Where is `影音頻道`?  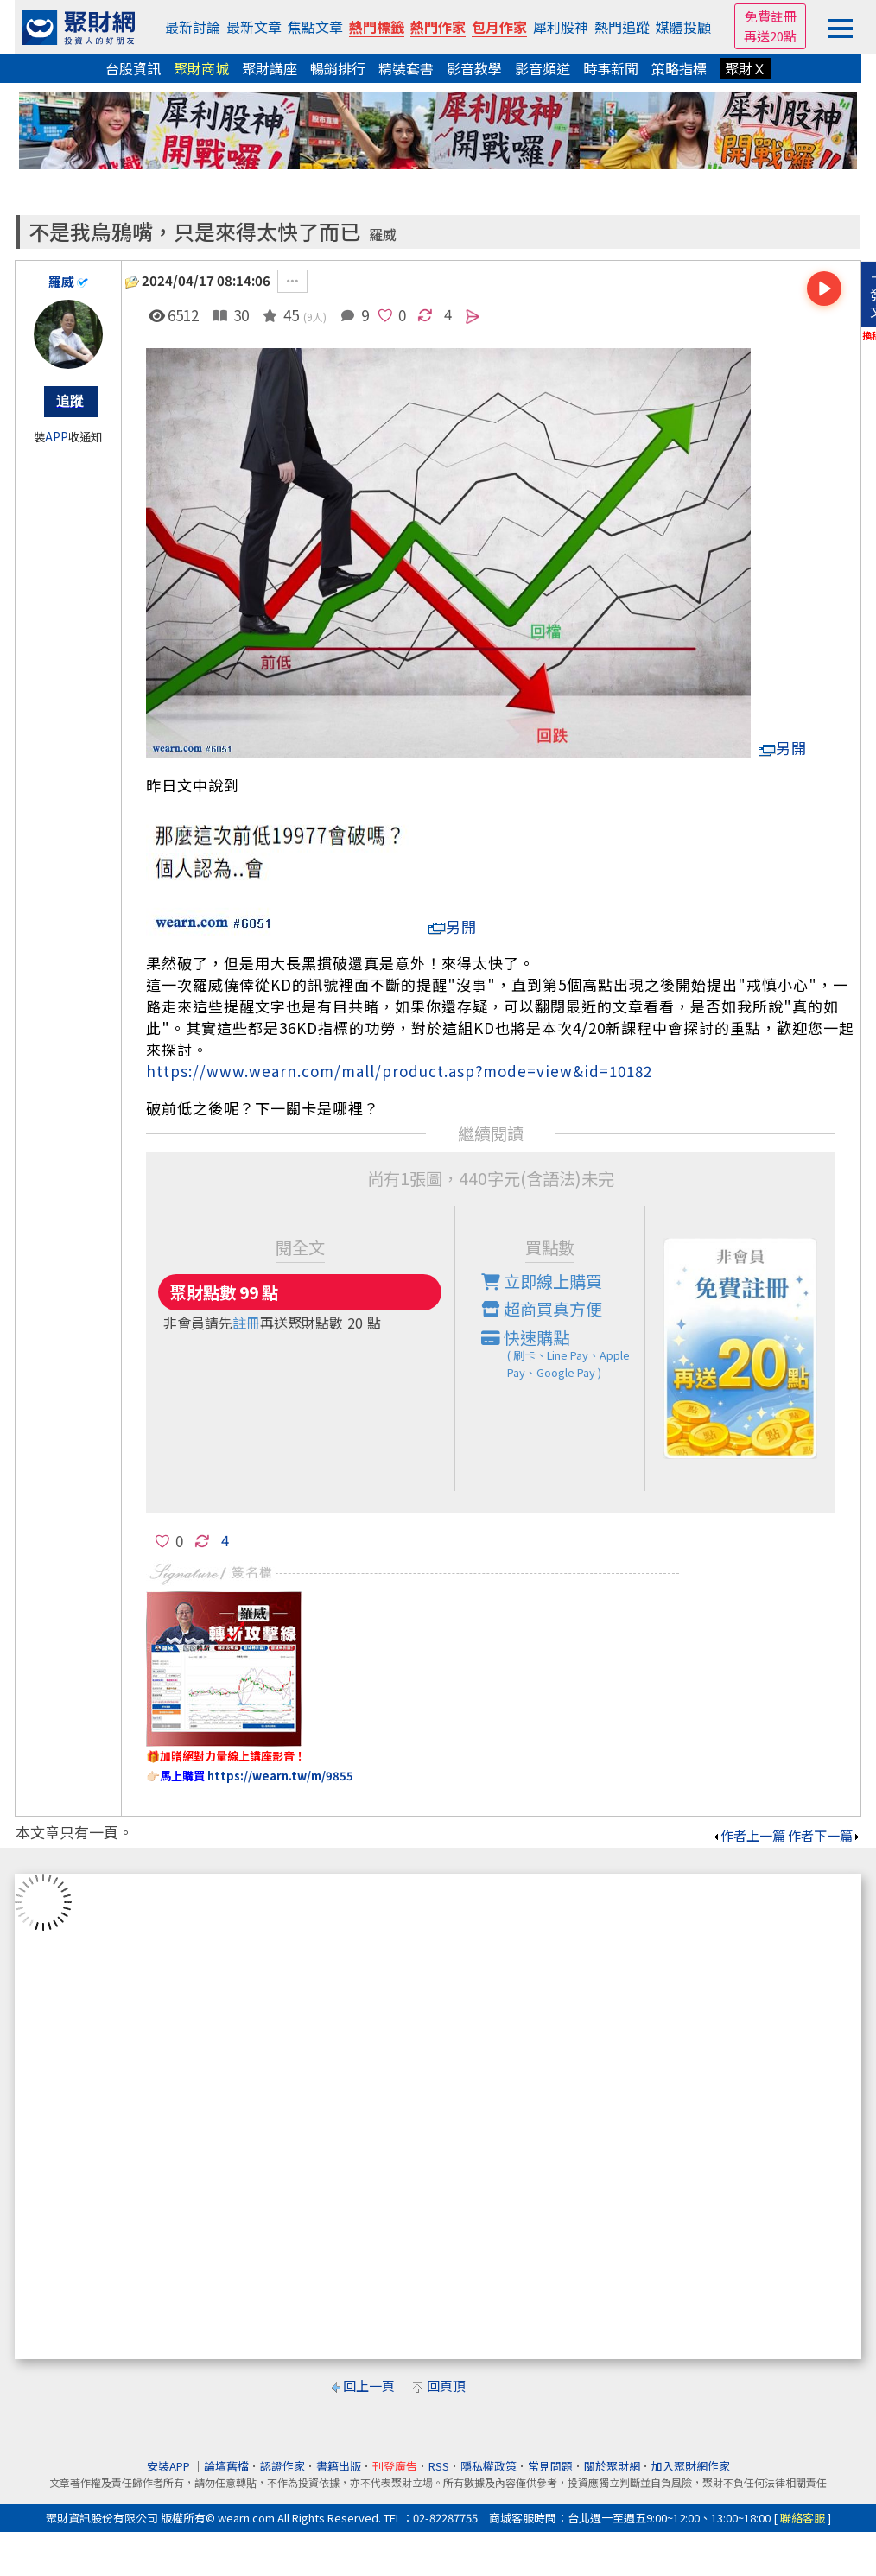 影音頻道 is located at coordinates (542, 68).